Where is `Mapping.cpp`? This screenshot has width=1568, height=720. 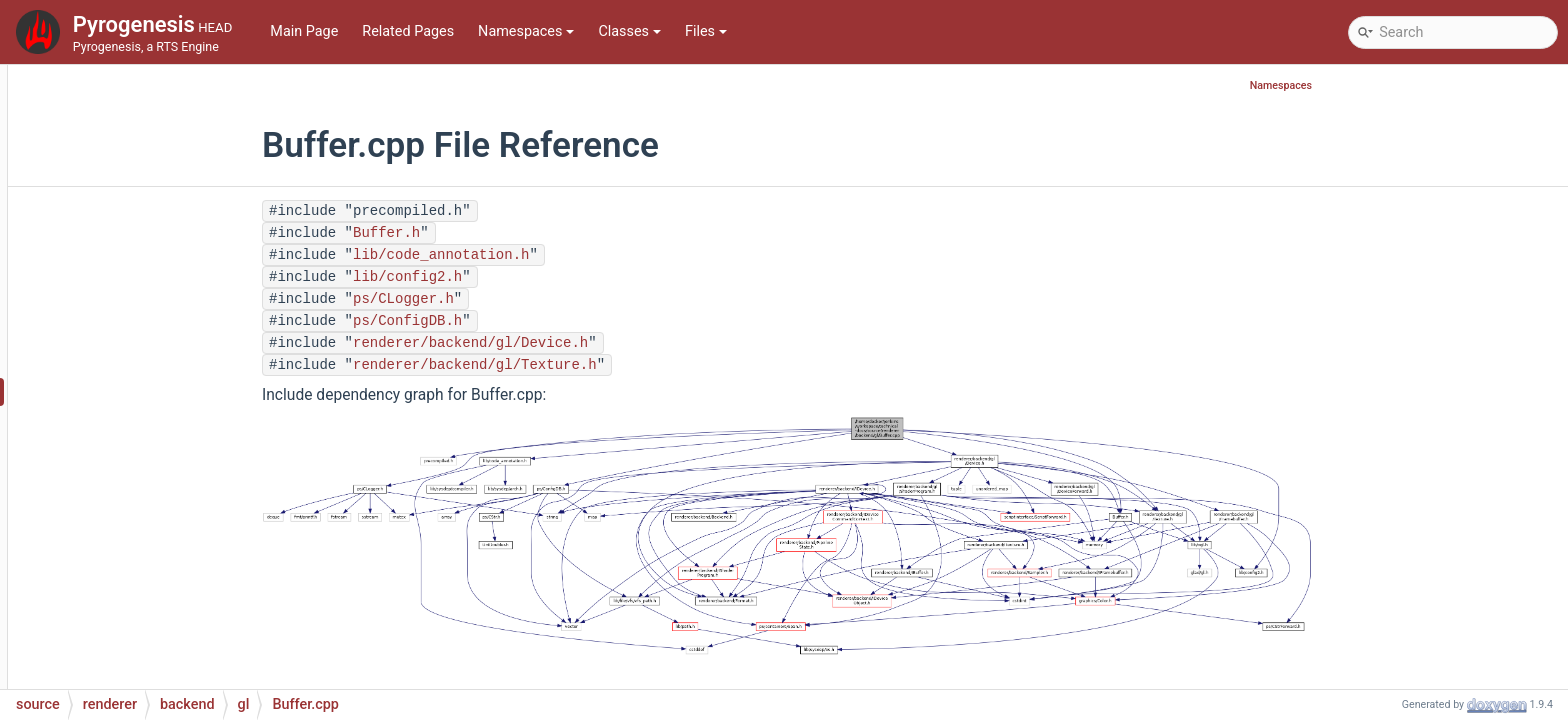 Mapping.cpp is located at coordinates (174, 661).